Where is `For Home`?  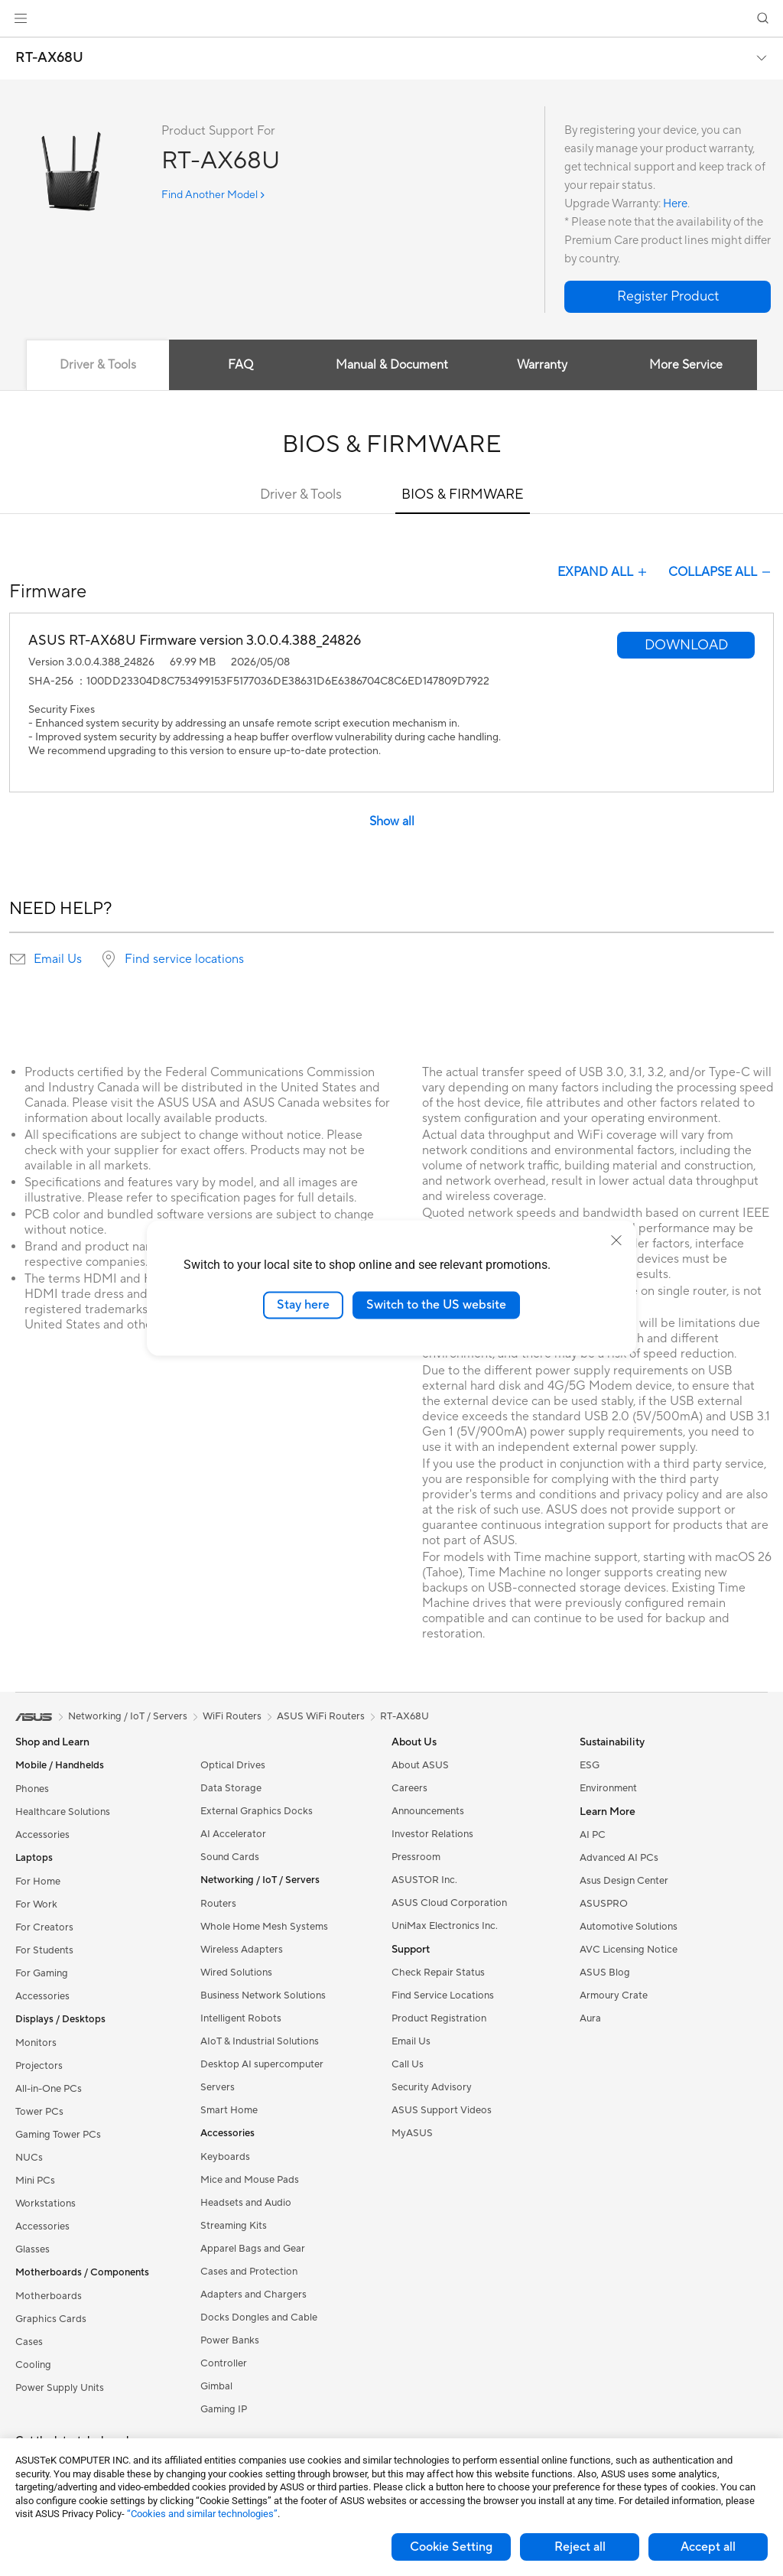 For Home is located at coordinates (37, 1881).